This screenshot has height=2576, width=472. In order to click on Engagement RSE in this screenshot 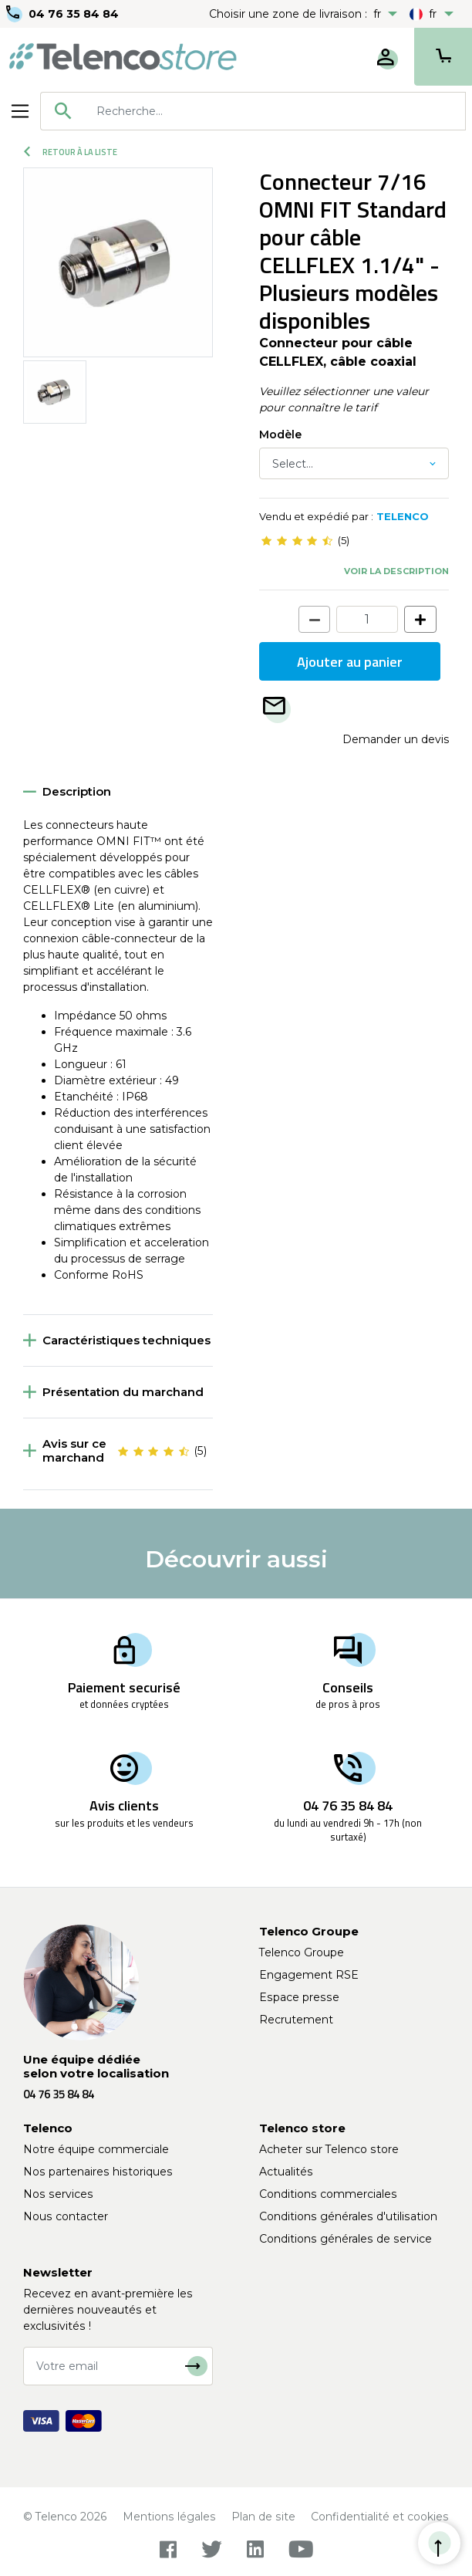, I will do `click(309, 1975)`.